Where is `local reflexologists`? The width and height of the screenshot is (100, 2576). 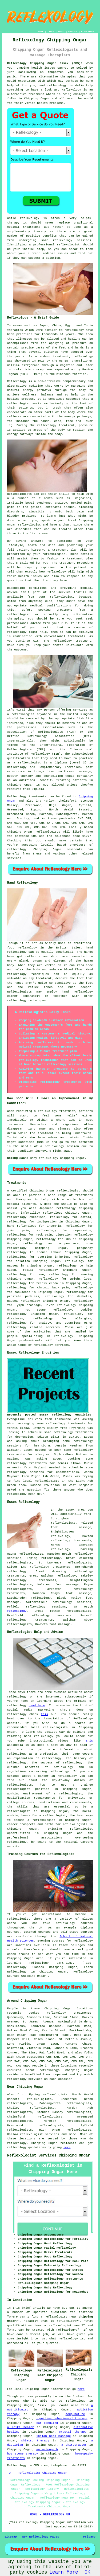 local reflexologists is located at coordinates (41, 1481).